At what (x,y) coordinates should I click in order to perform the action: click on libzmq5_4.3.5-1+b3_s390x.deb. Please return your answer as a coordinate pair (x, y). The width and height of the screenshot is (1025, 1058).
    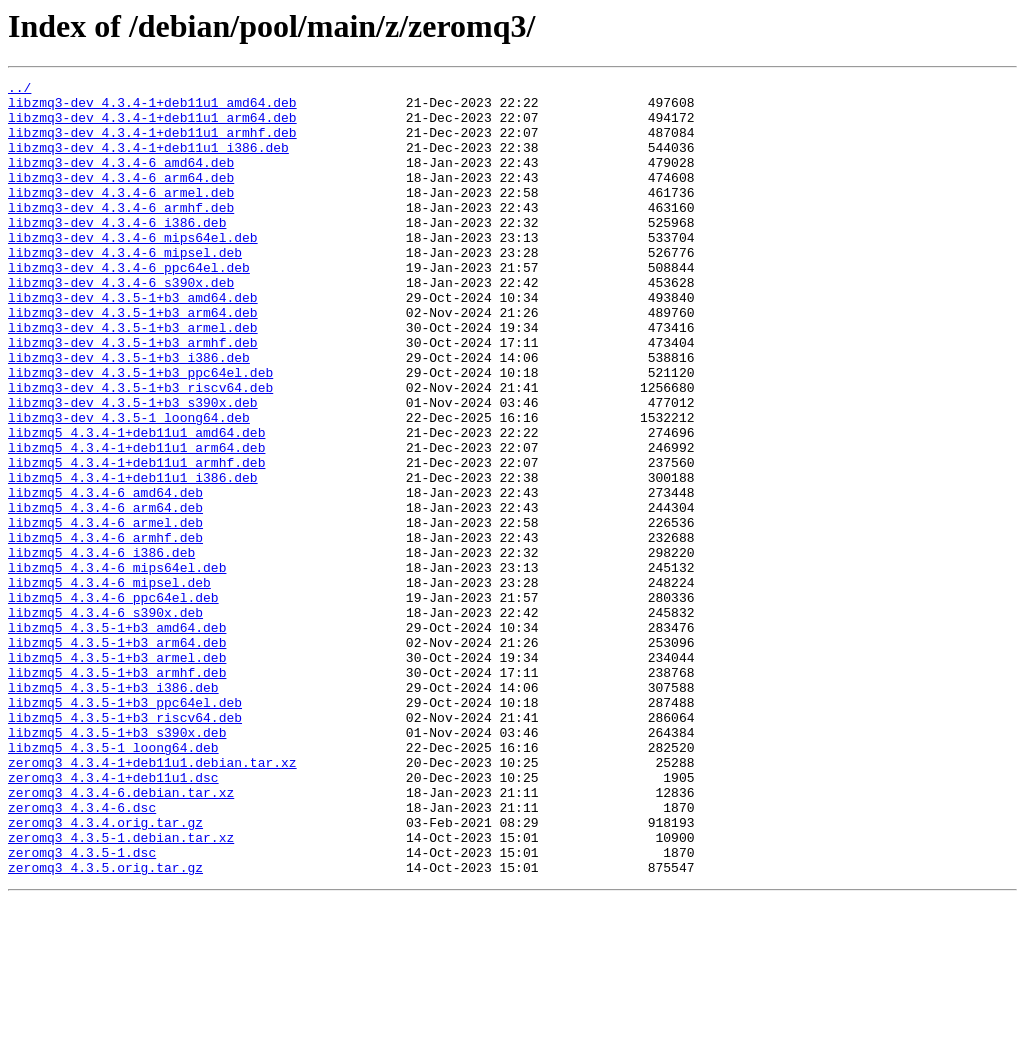
    Looking at the image, I should click on (117, 864).